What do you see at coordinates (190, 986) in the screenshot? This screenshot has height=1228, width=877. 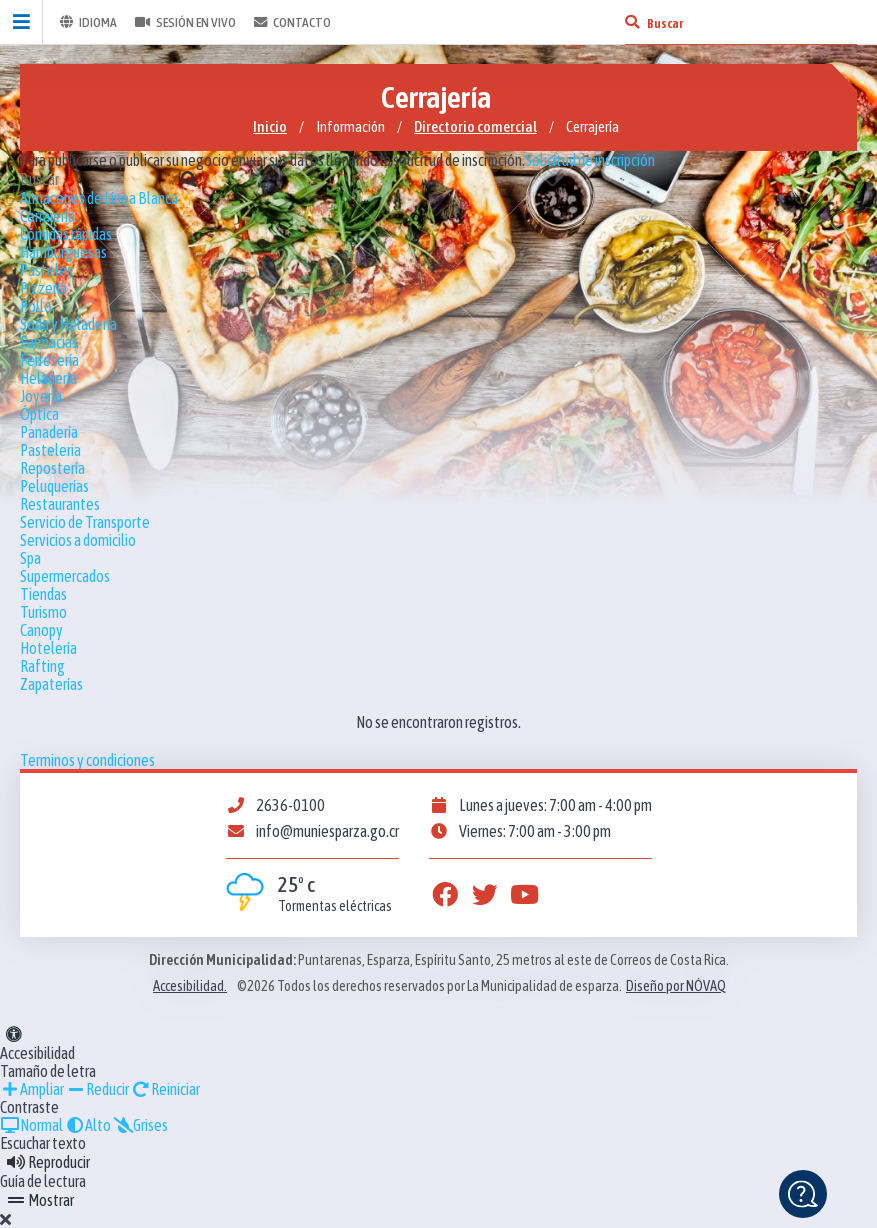 I see `Accesibilidad.` at bounding box center [190, 986].